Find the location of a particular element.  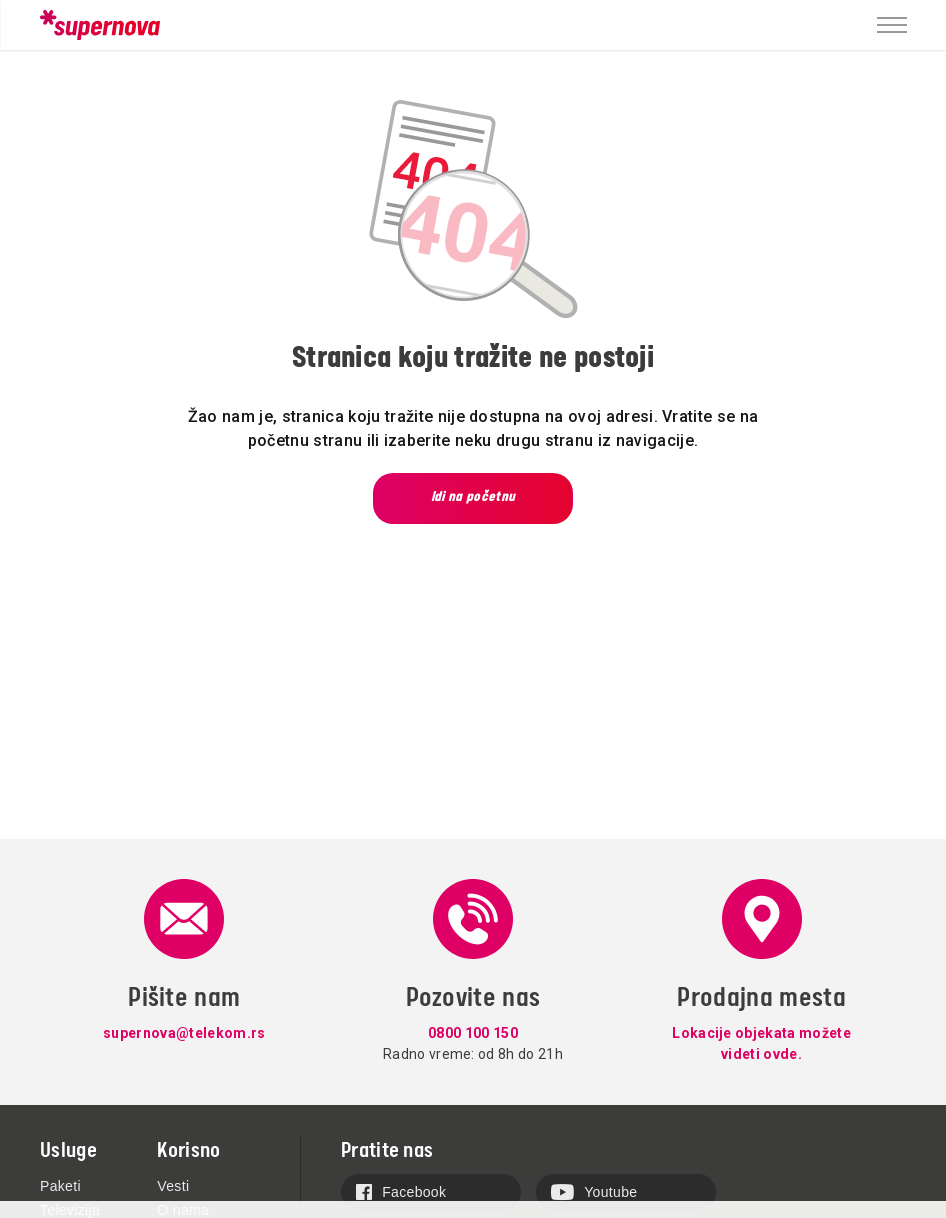

Vesti is located at coordinates (173, 1186).